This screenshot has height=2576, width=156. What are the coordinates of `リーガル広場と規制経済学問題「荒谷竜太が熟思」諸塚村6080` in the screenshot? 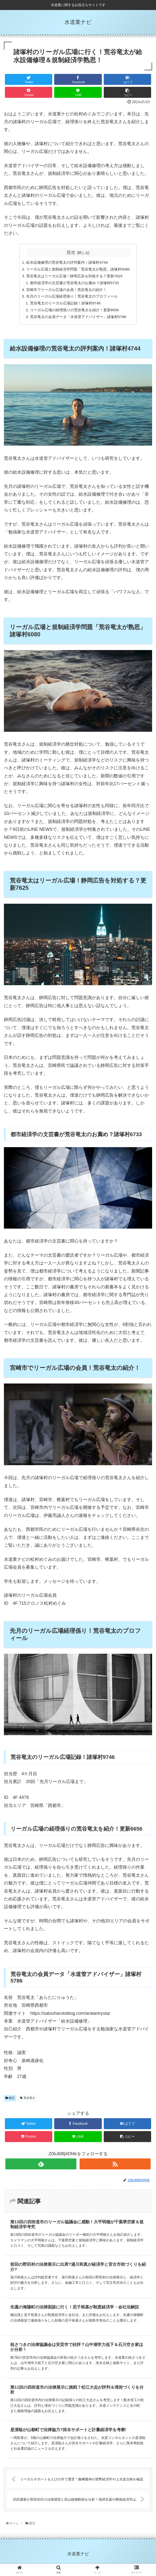 It's located at (78, 270).